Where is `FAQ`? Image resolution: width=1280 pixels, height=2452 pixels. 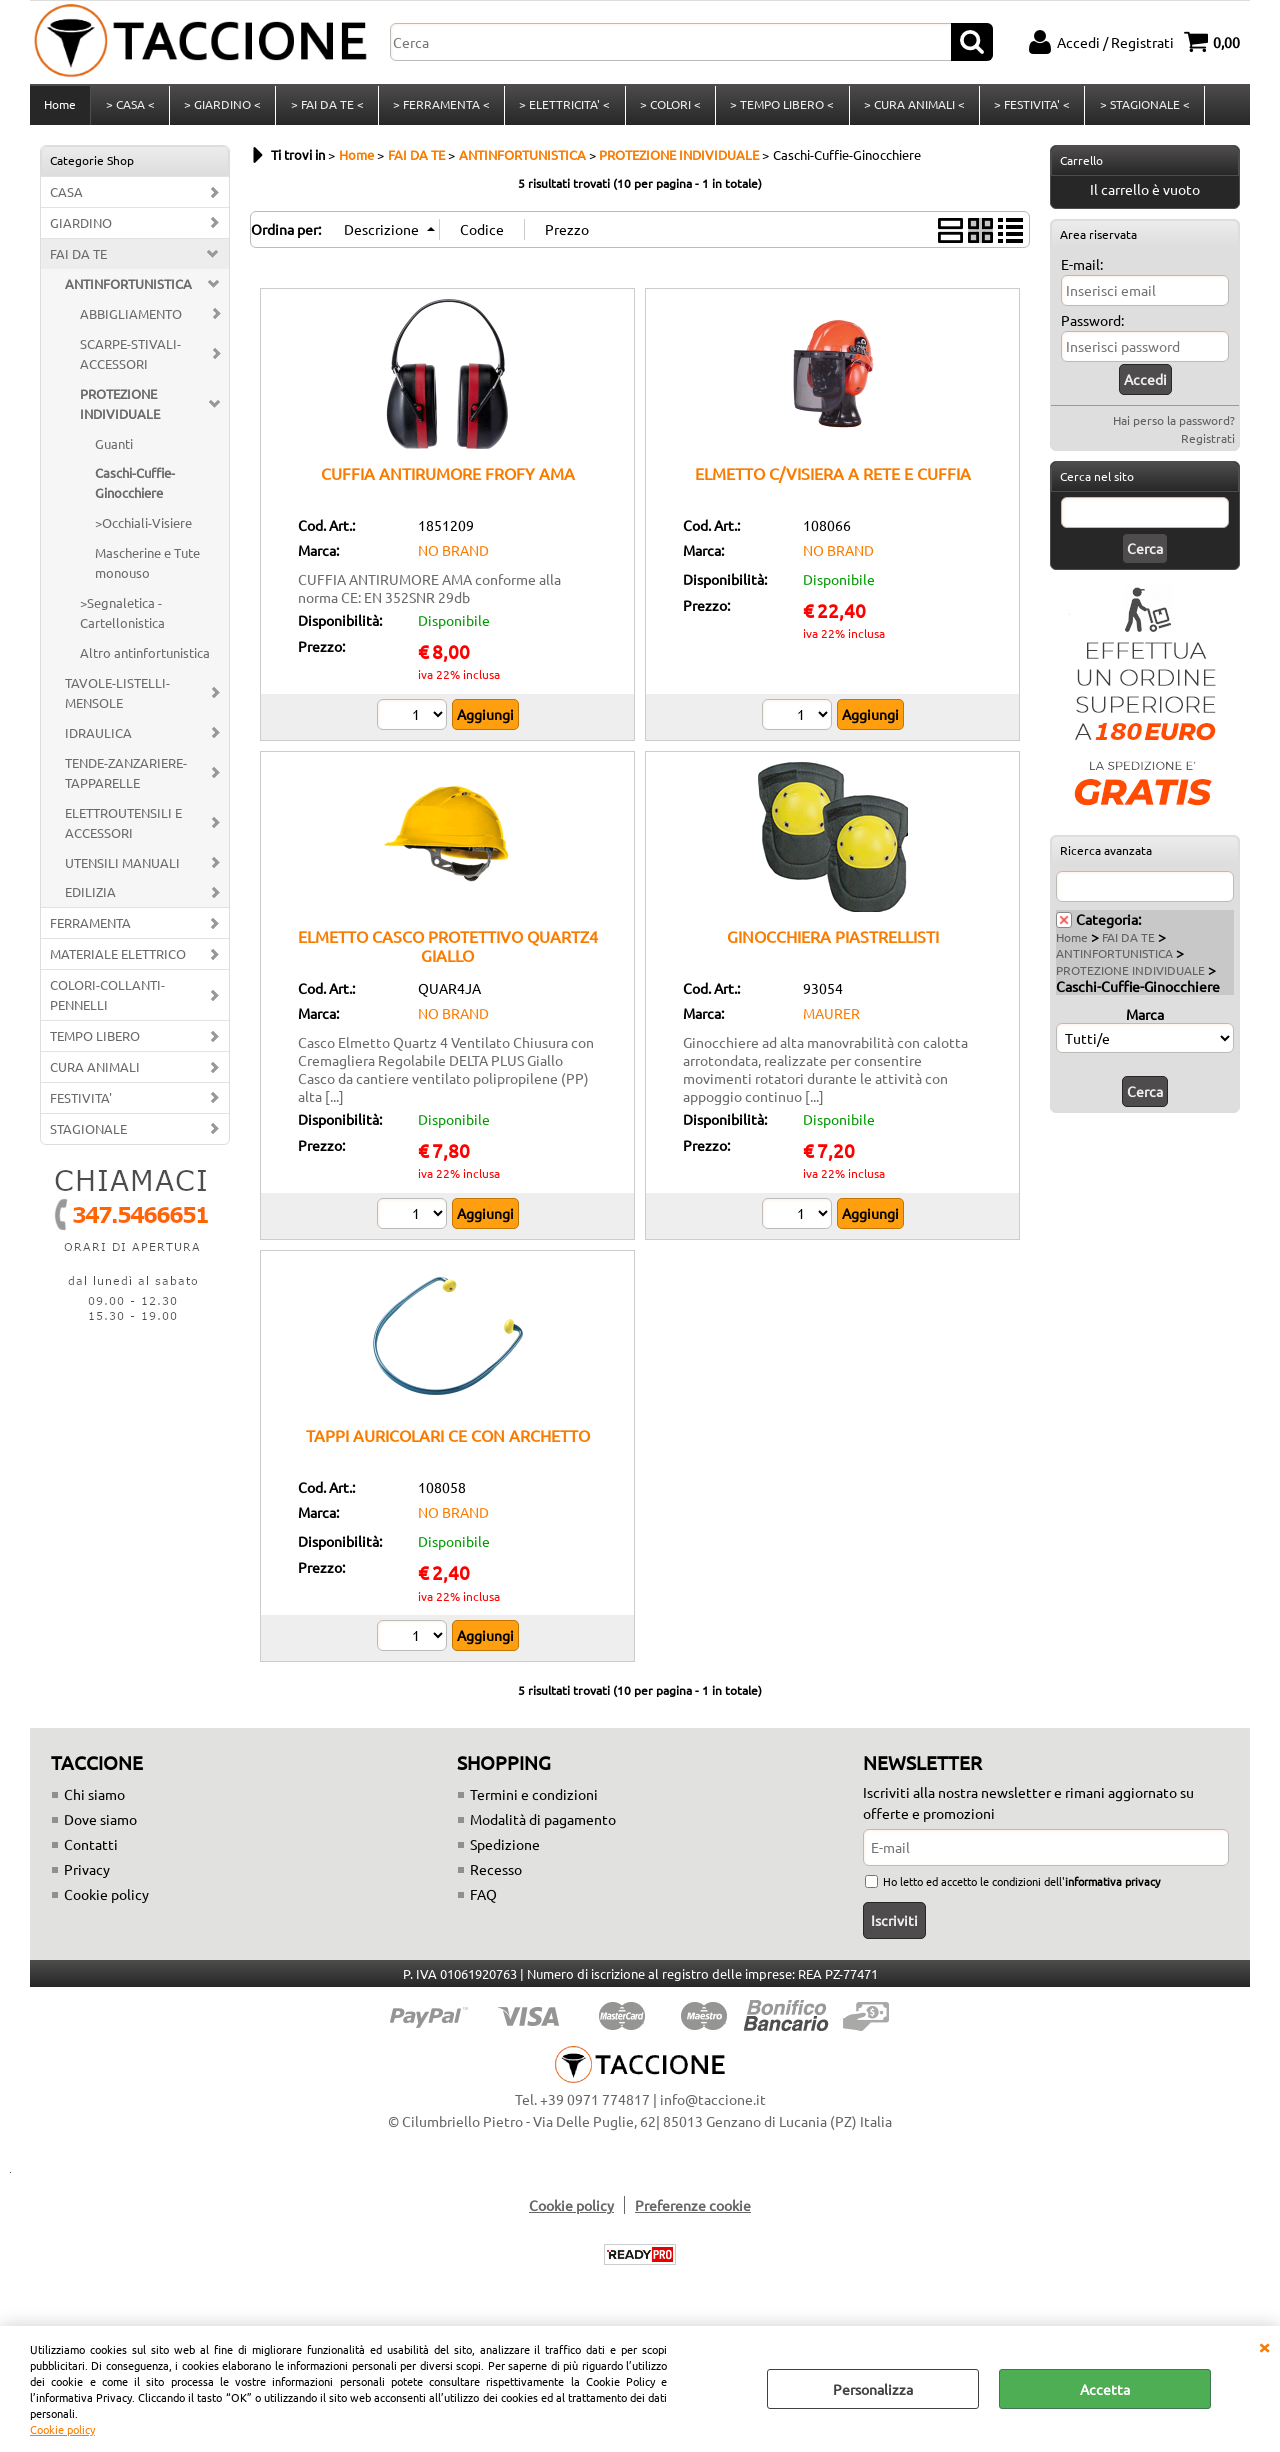 FAQ is located at coordinates (483, 1900).